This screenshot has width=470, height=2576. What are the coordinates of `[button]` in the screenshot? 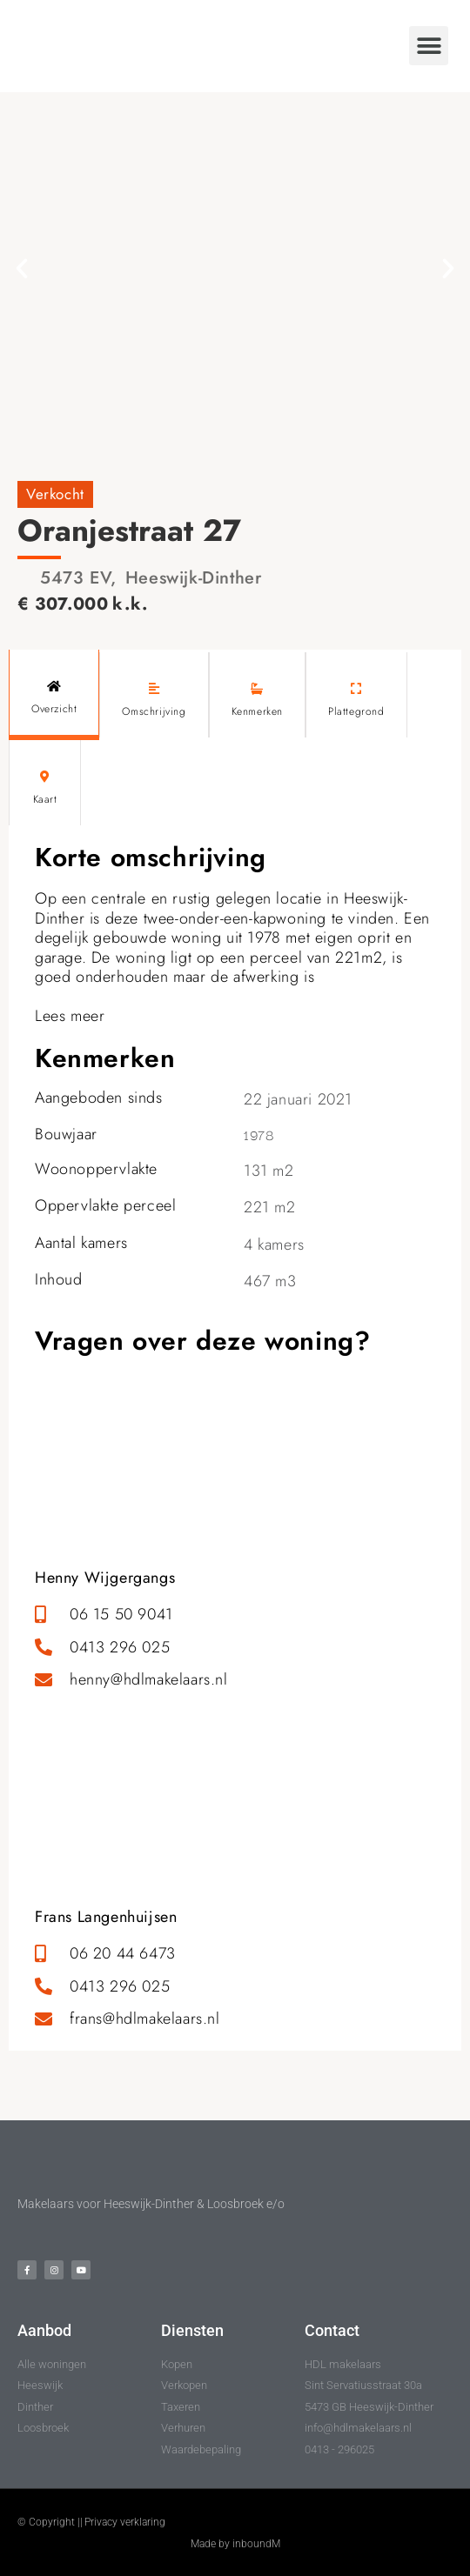 It's located at (428, 45).